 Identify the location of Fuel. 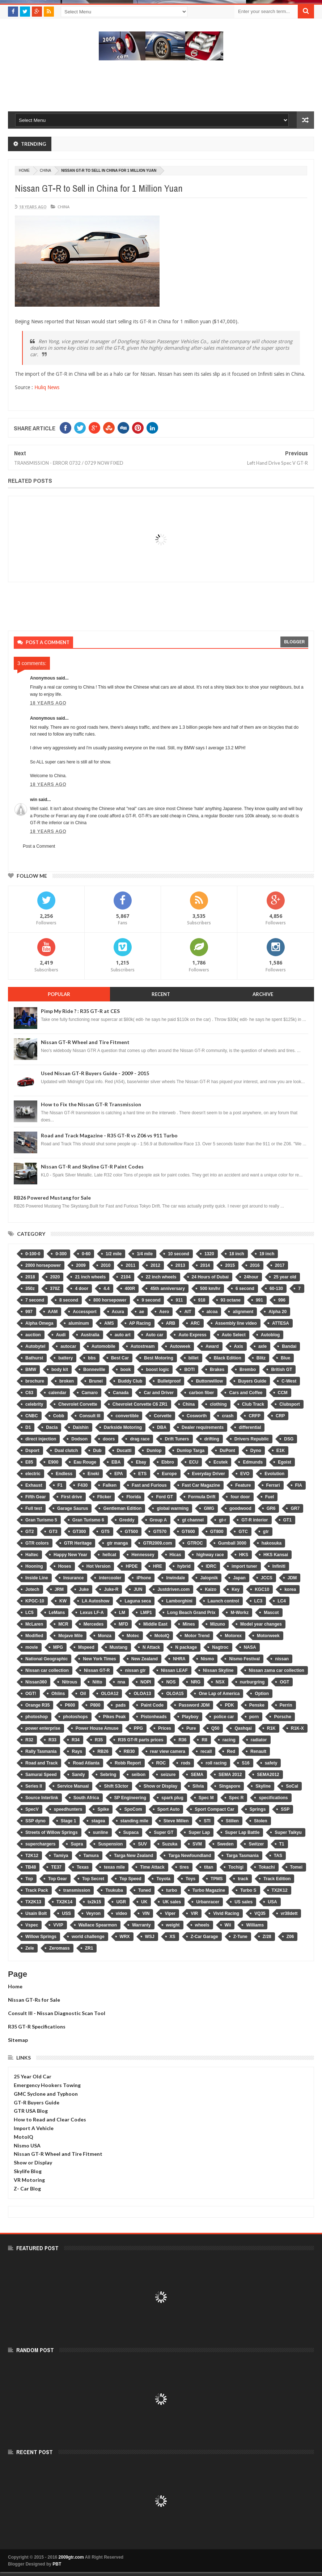
(269, 1496).